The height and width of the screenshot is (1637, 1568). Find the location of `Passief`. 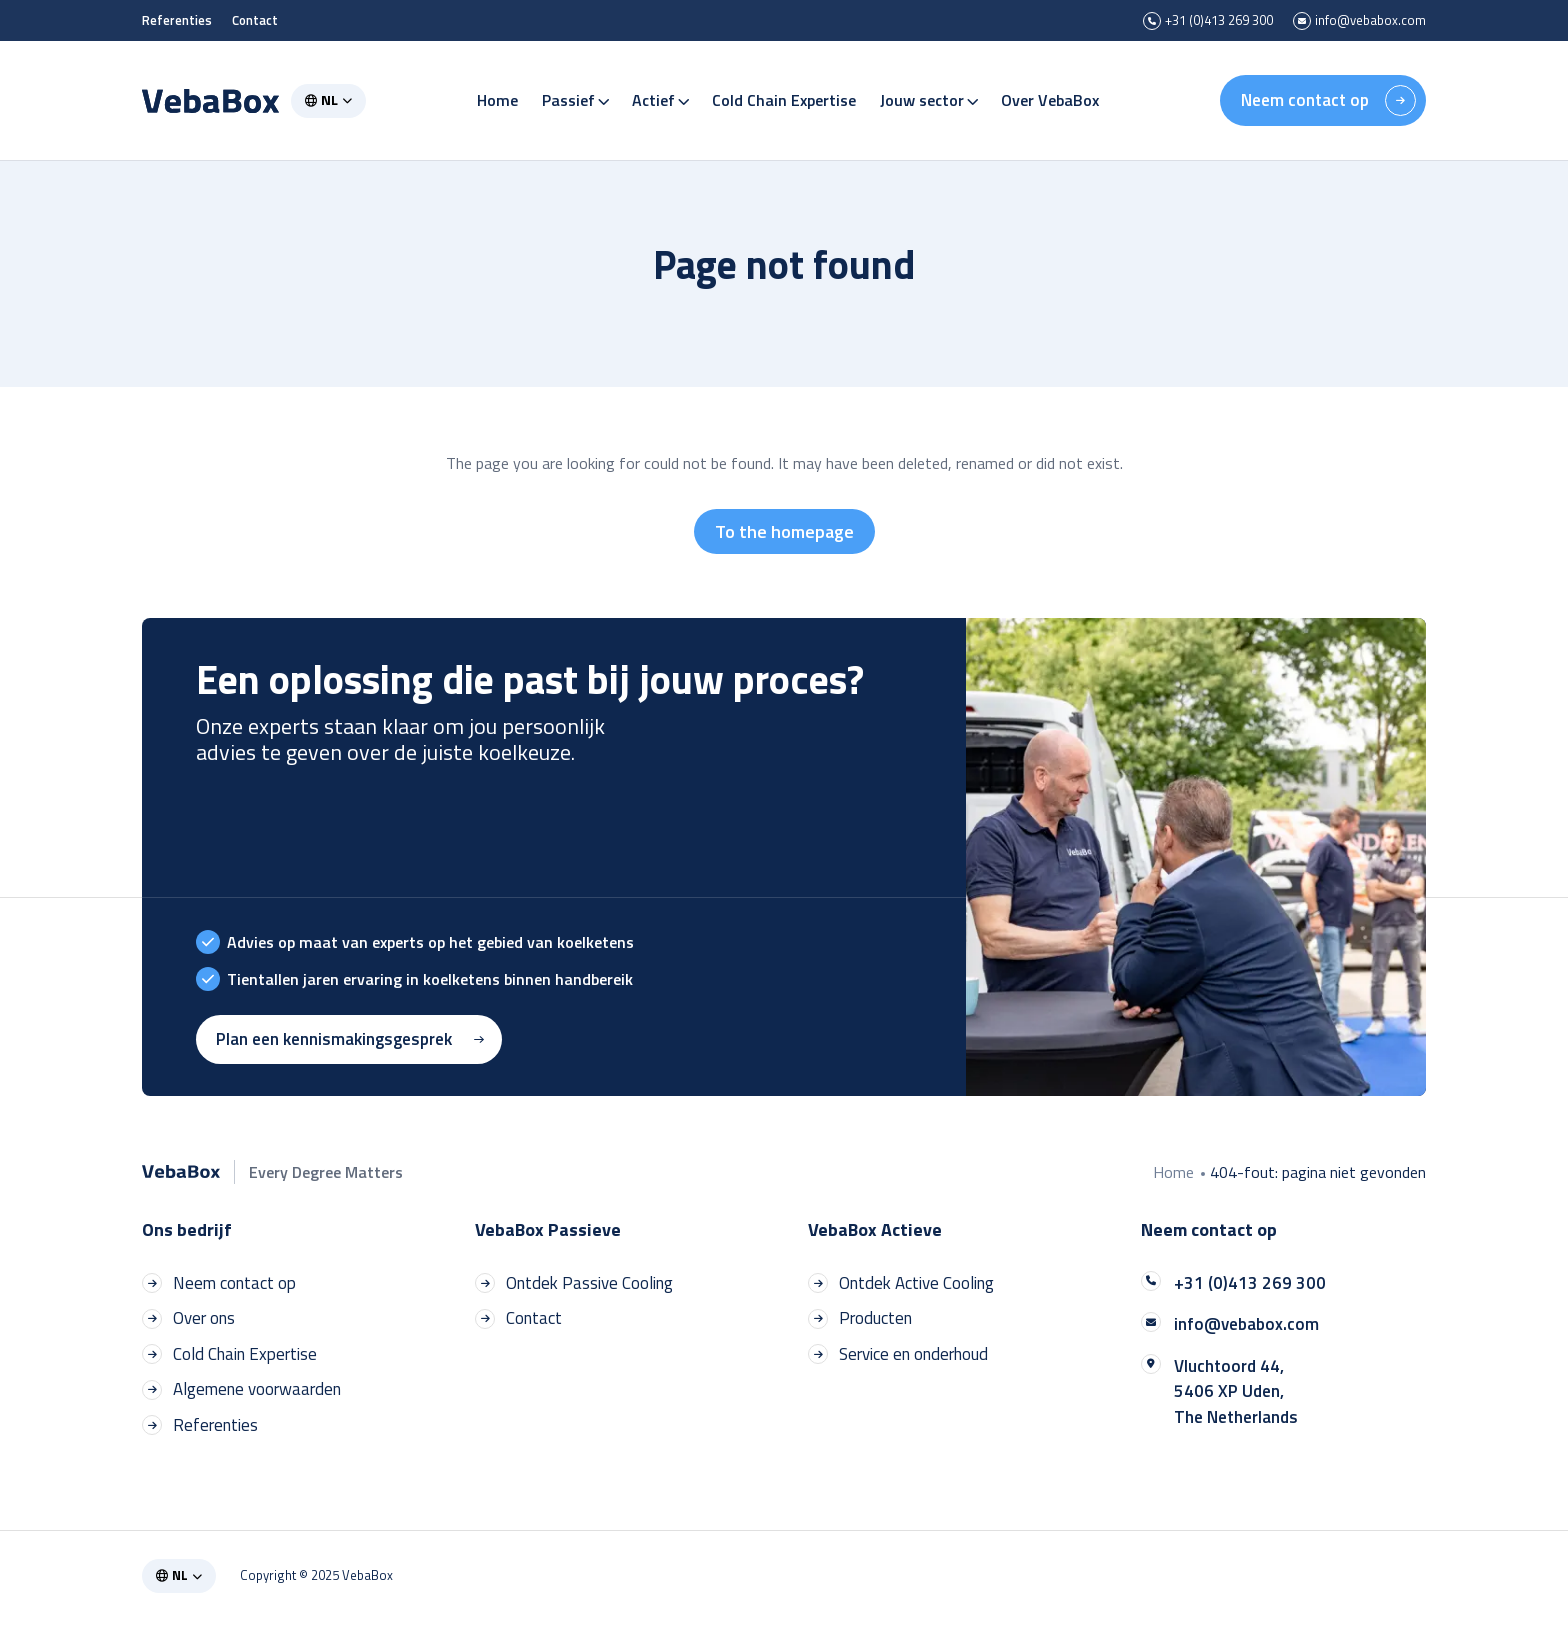

Passief is located at coordinates (576, 90).